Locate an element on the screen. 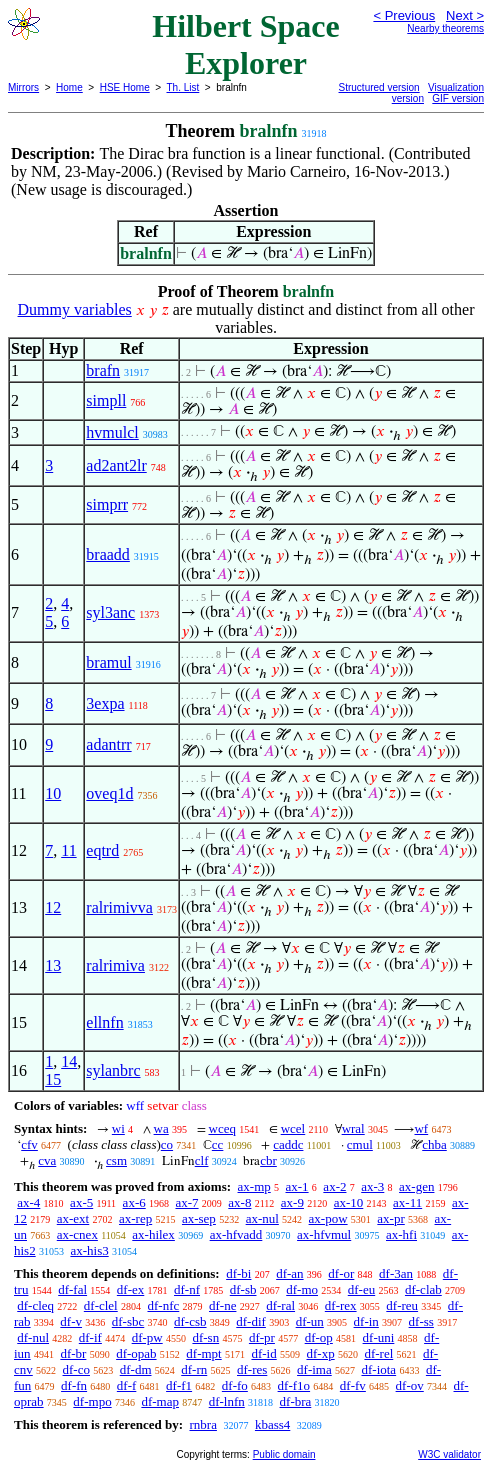  df-mo is located at coordinates (302, 1289).